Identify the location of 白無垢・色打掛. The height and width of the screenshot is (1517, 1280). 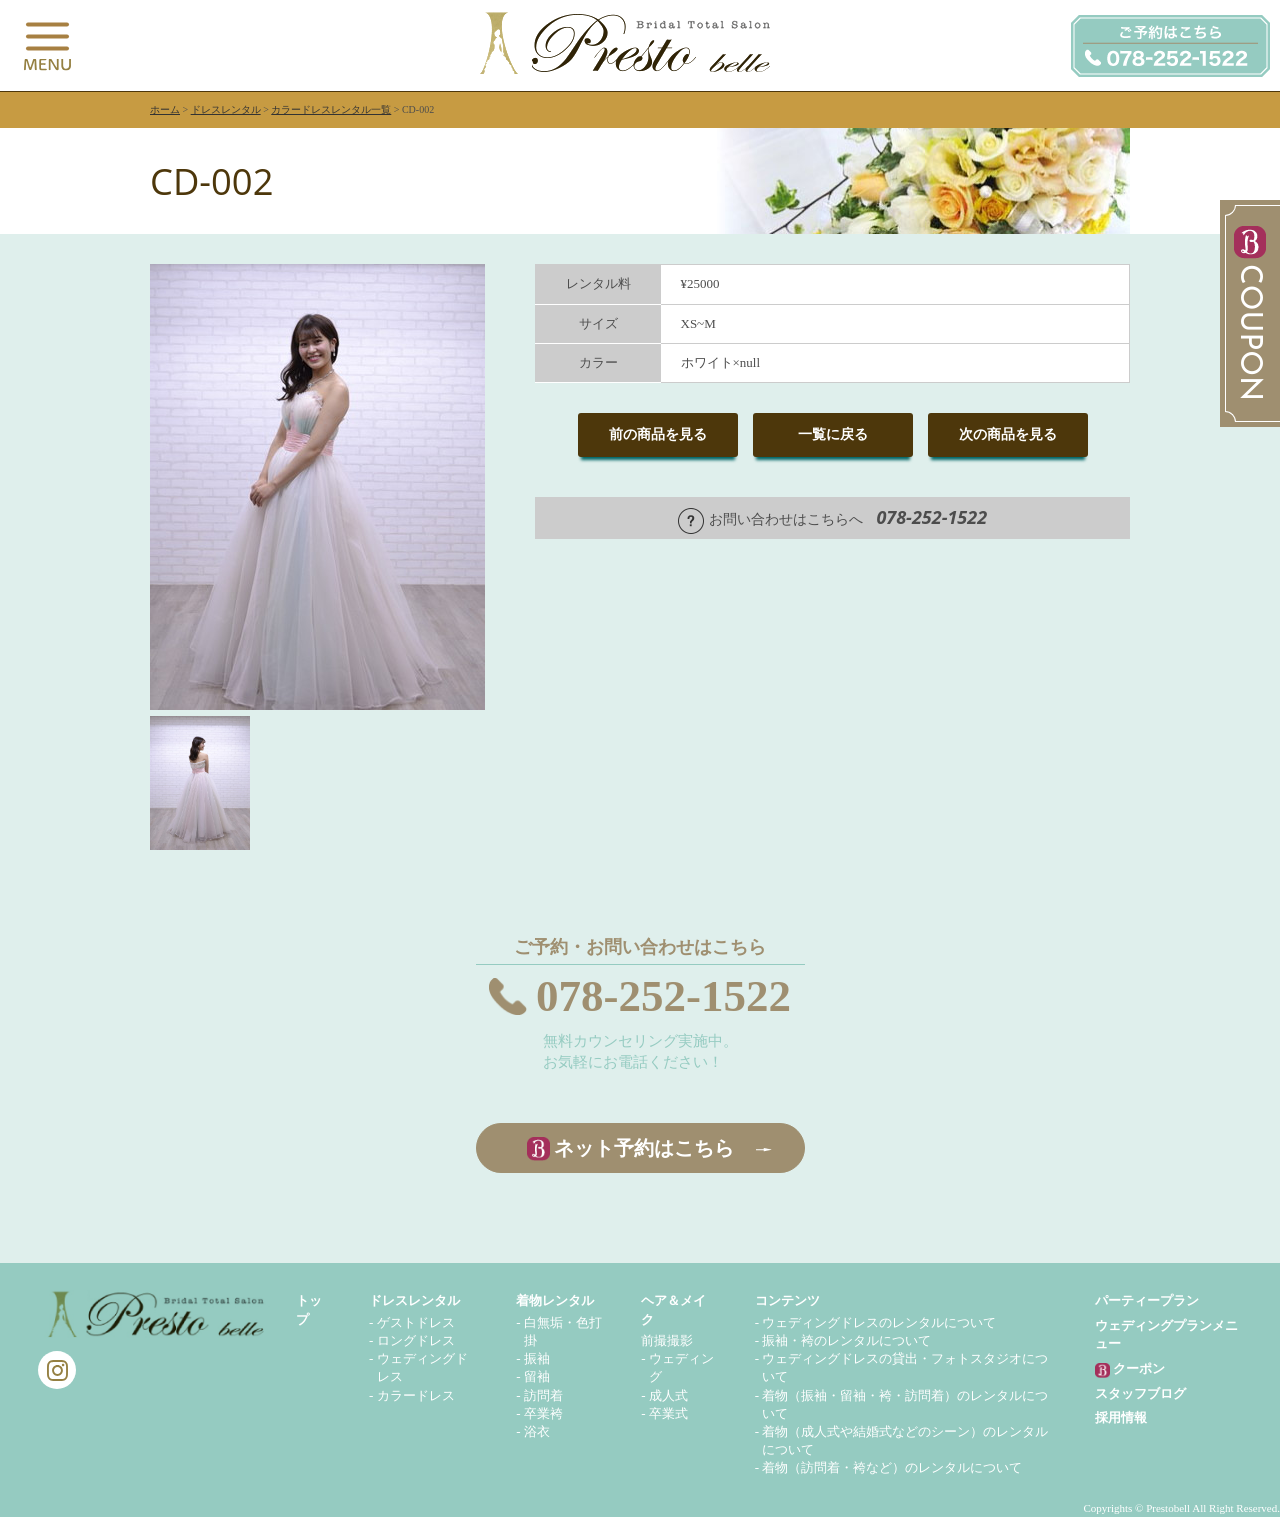
(563, 1331).